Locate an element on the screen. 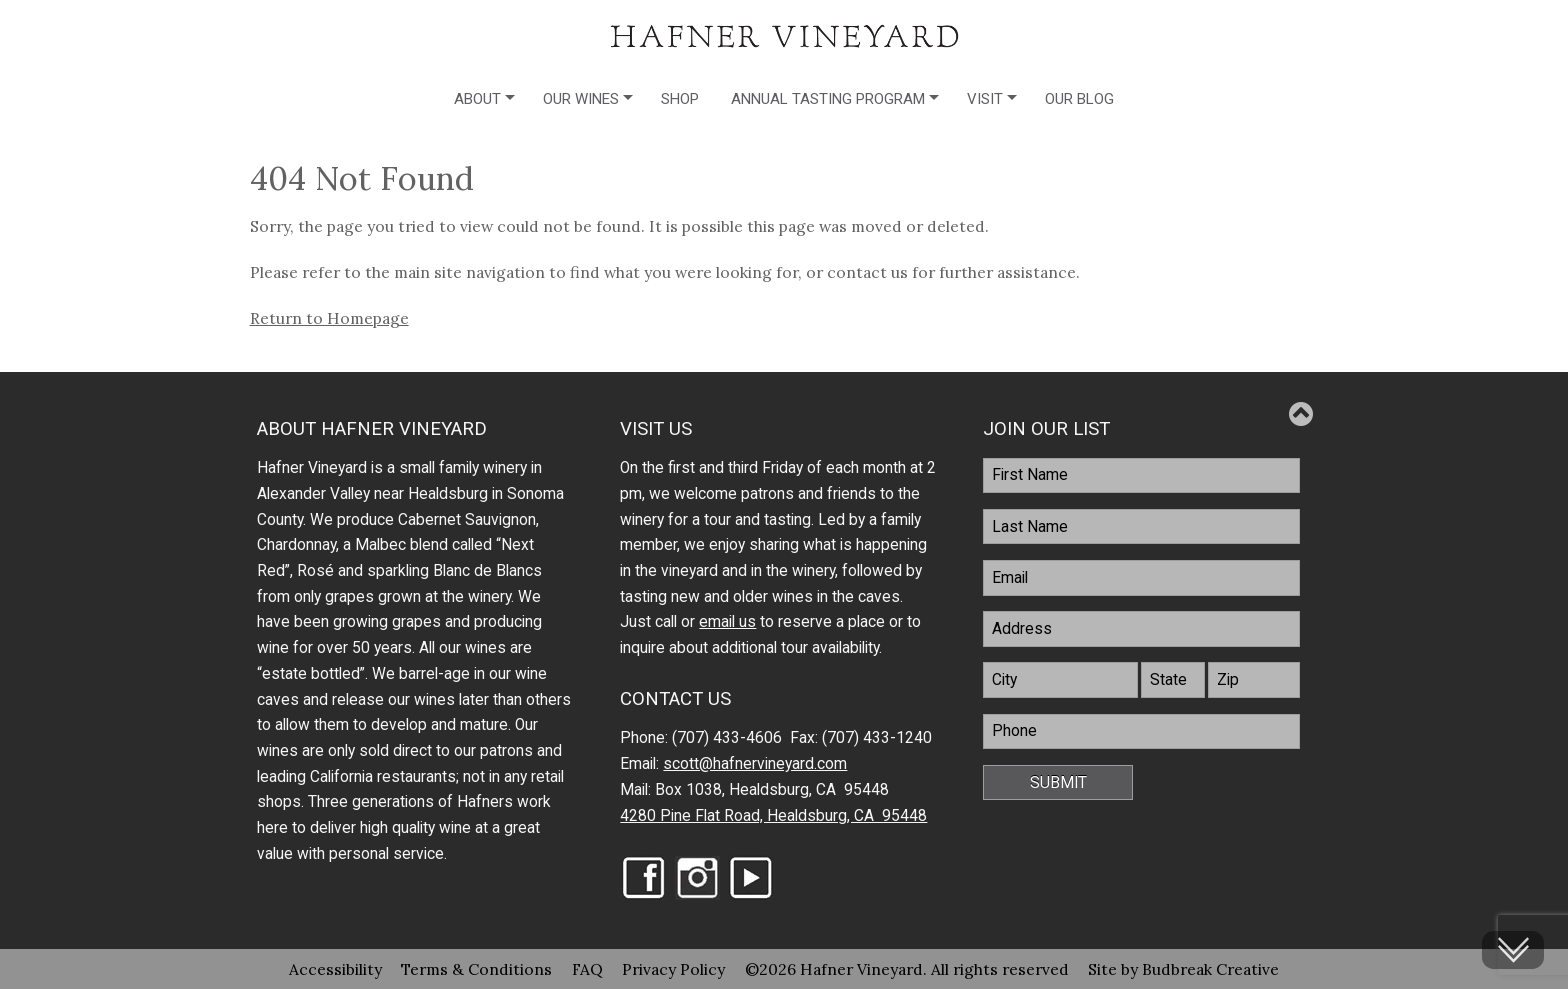 The height and width of the screenshot is (989, 1568). Return to Homepage is located at coordinates (329, 318).